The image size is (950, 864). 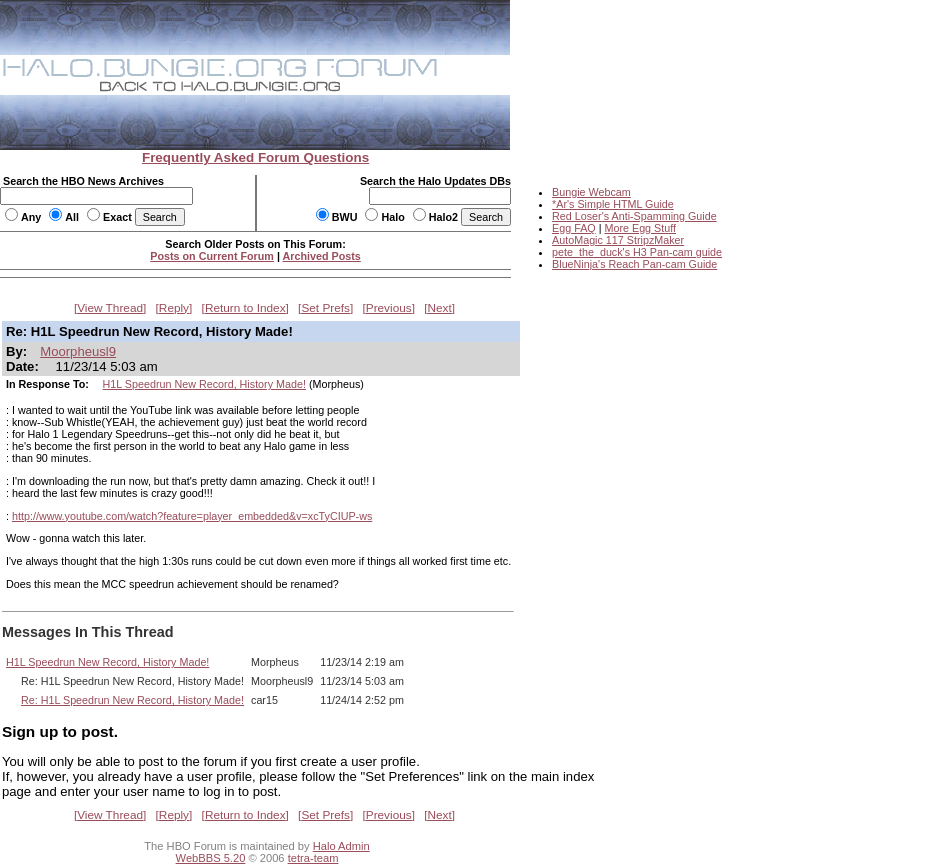 What do you see at coordinates (634, 264) in the screenshot?
I see `BlueNinja's Reach Pan-cam Guide` at bounding box center [634, 264].